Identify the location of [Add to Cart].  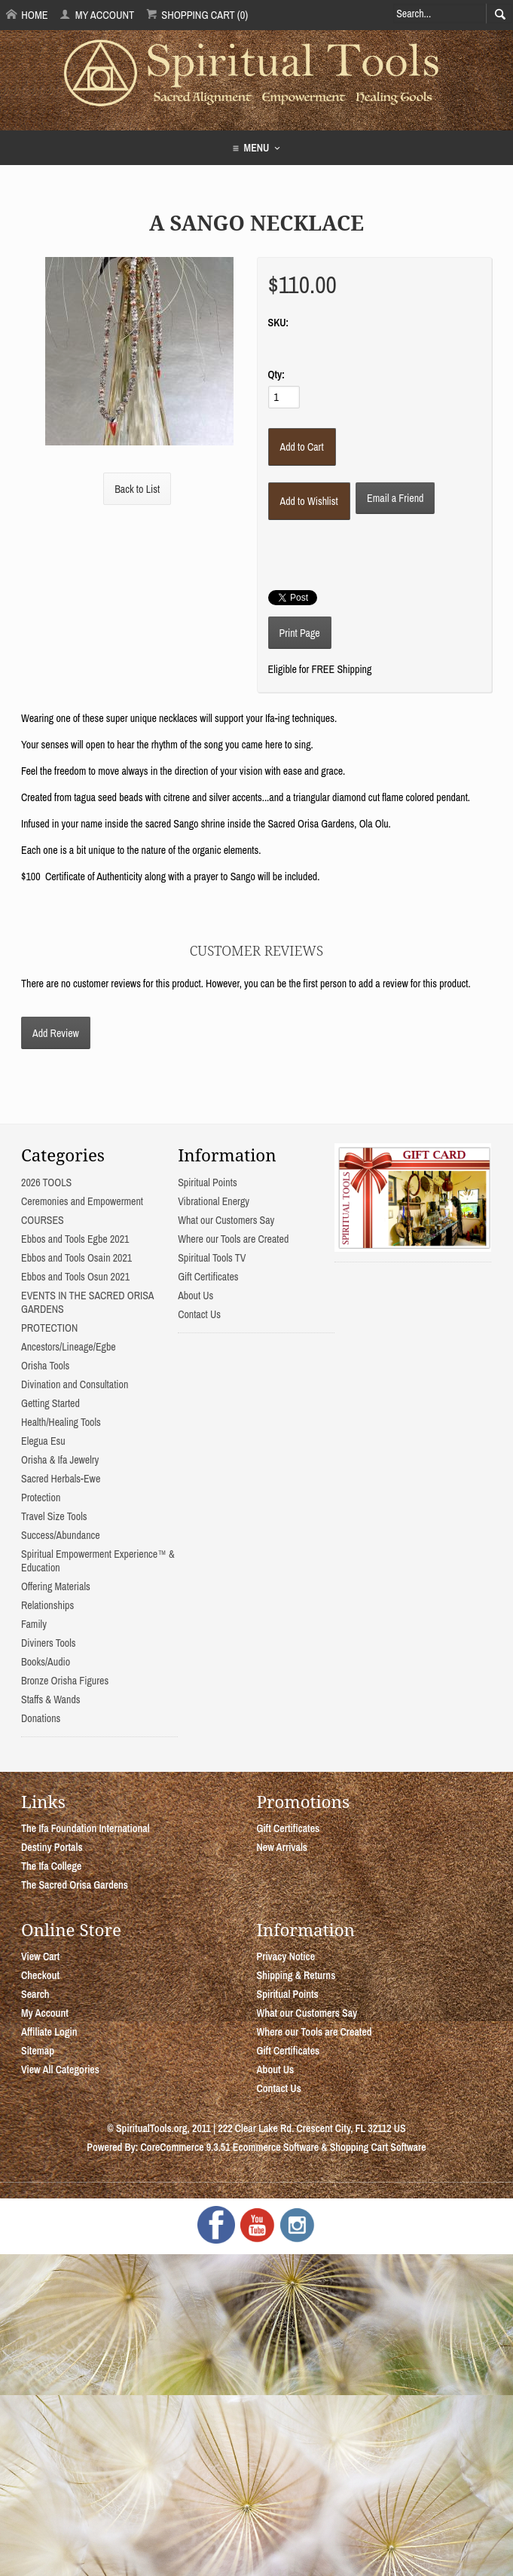
(302, 447).